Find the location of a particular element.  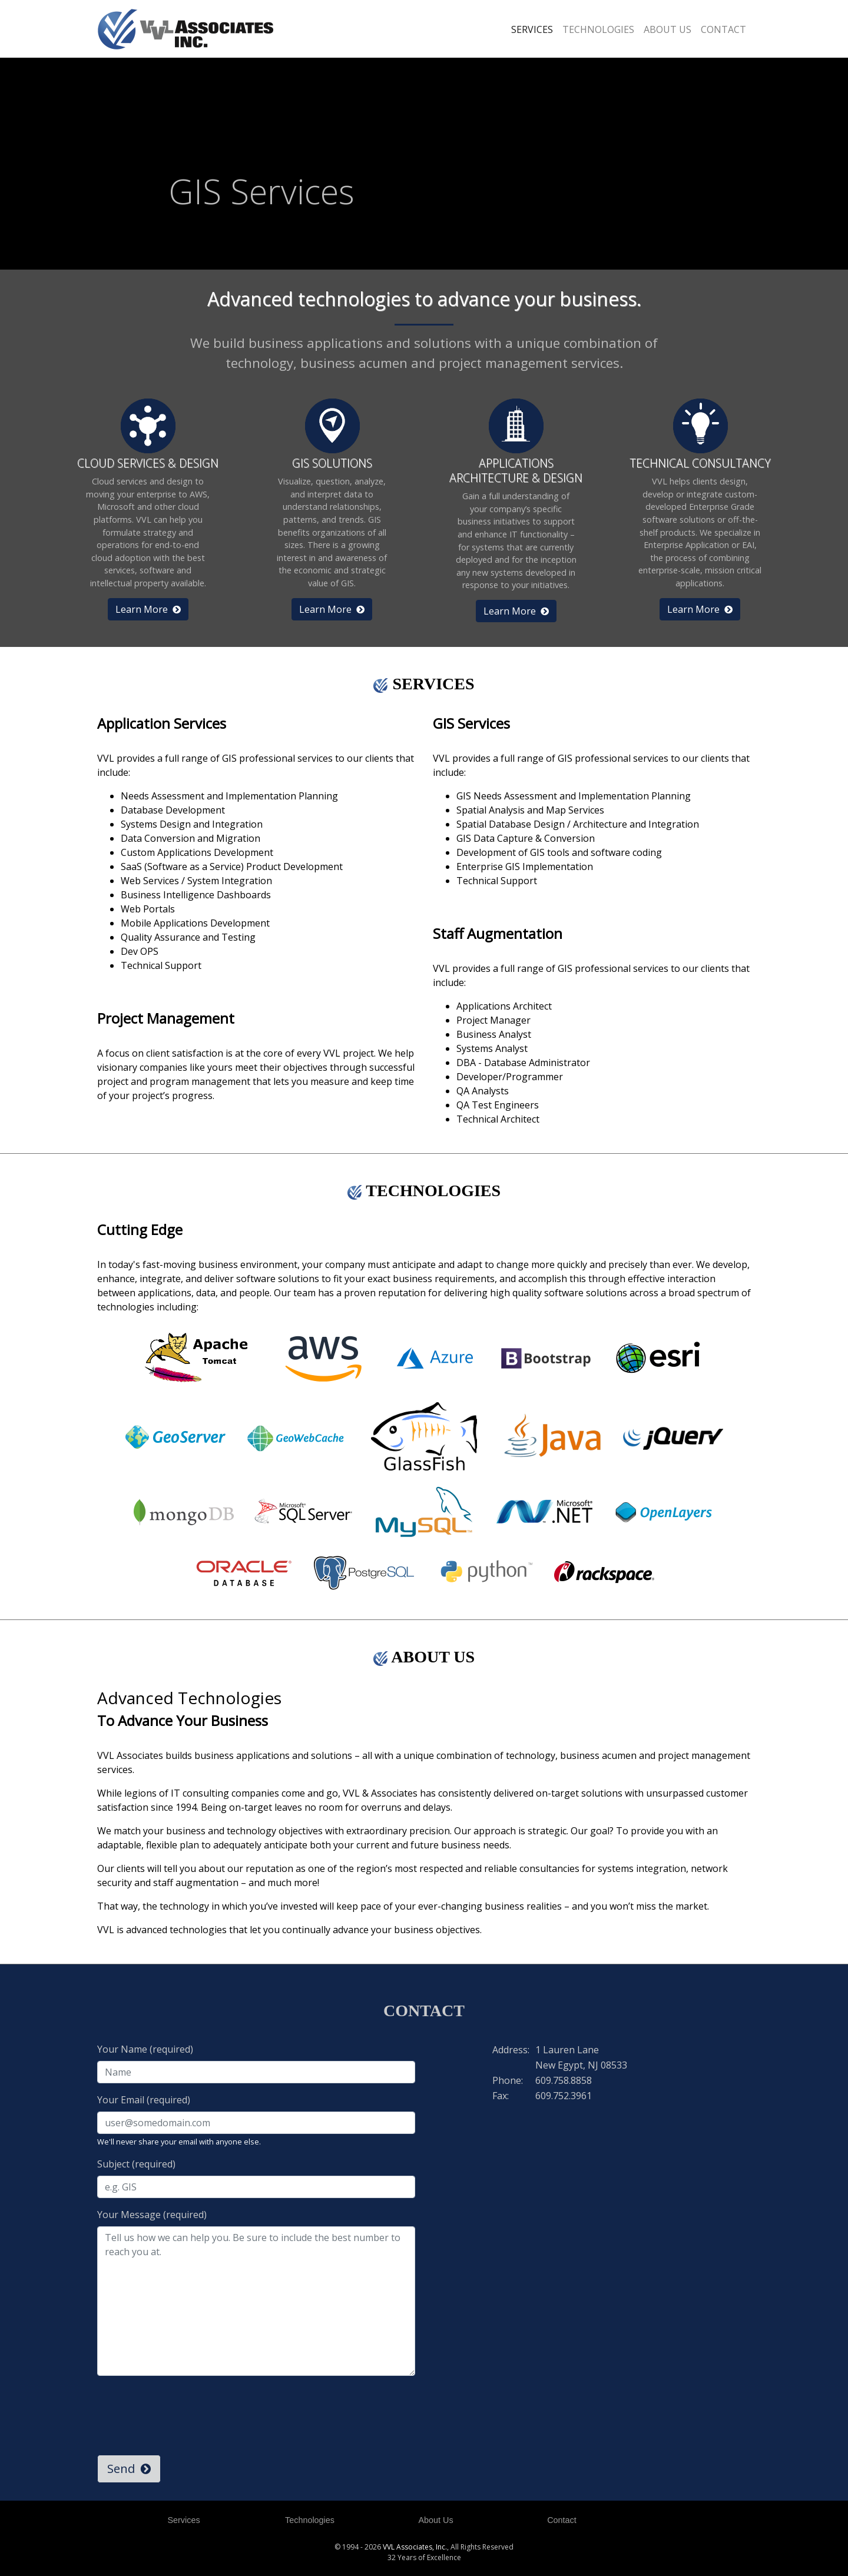

TECHNOLOGIES is located at coordinates (598, 29).